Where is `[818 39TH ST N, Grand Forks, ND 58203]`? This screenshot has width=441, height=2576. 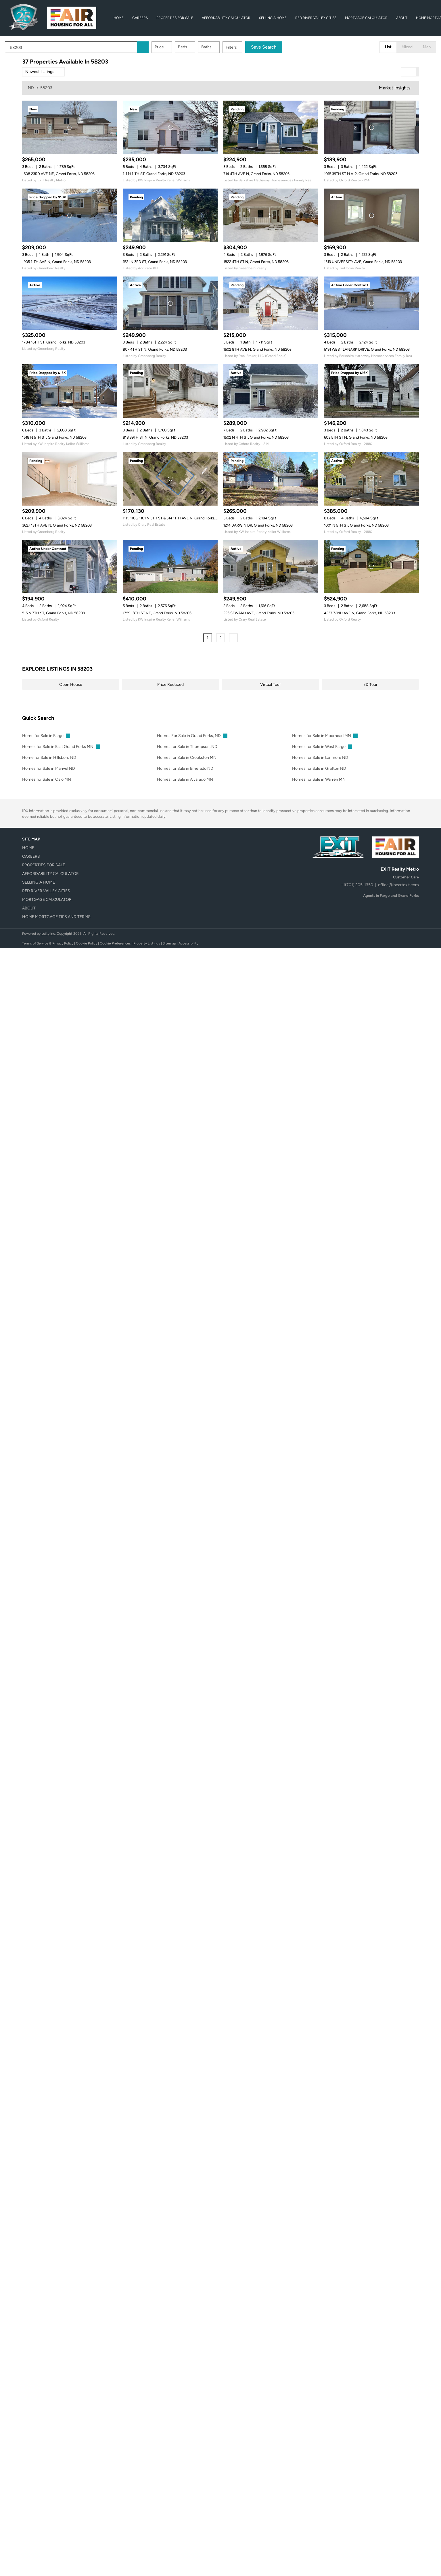
[818 39TH ST N, Grand Forks, ND 58203] is located at coordinates (170, 391).